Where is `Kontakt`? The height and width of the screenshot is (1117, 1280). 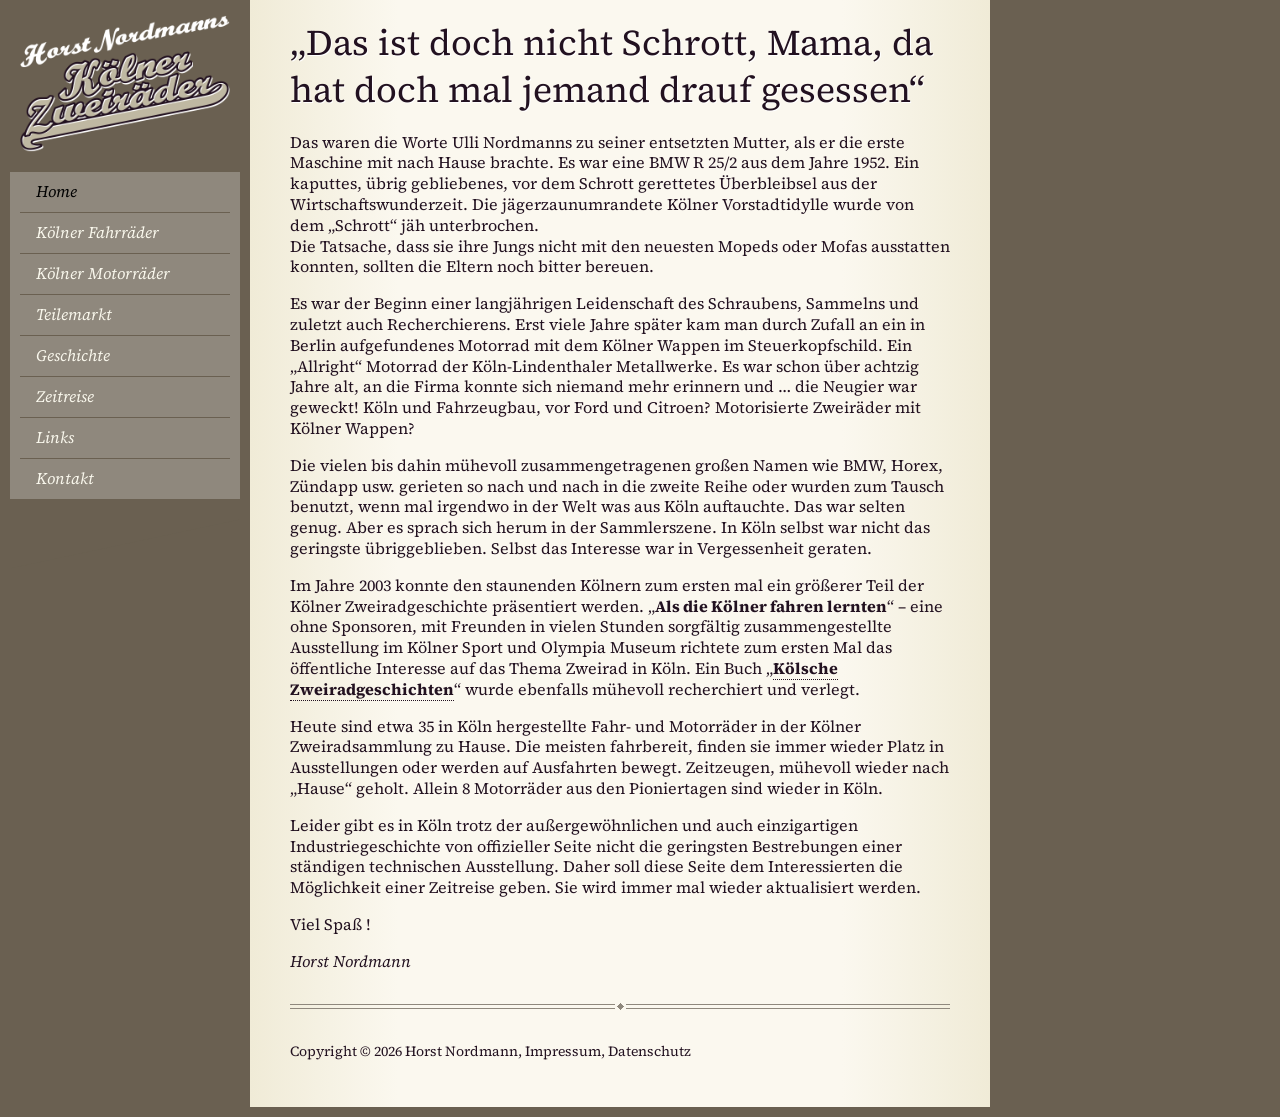
Kontakt is located at coordinates (65, 478).